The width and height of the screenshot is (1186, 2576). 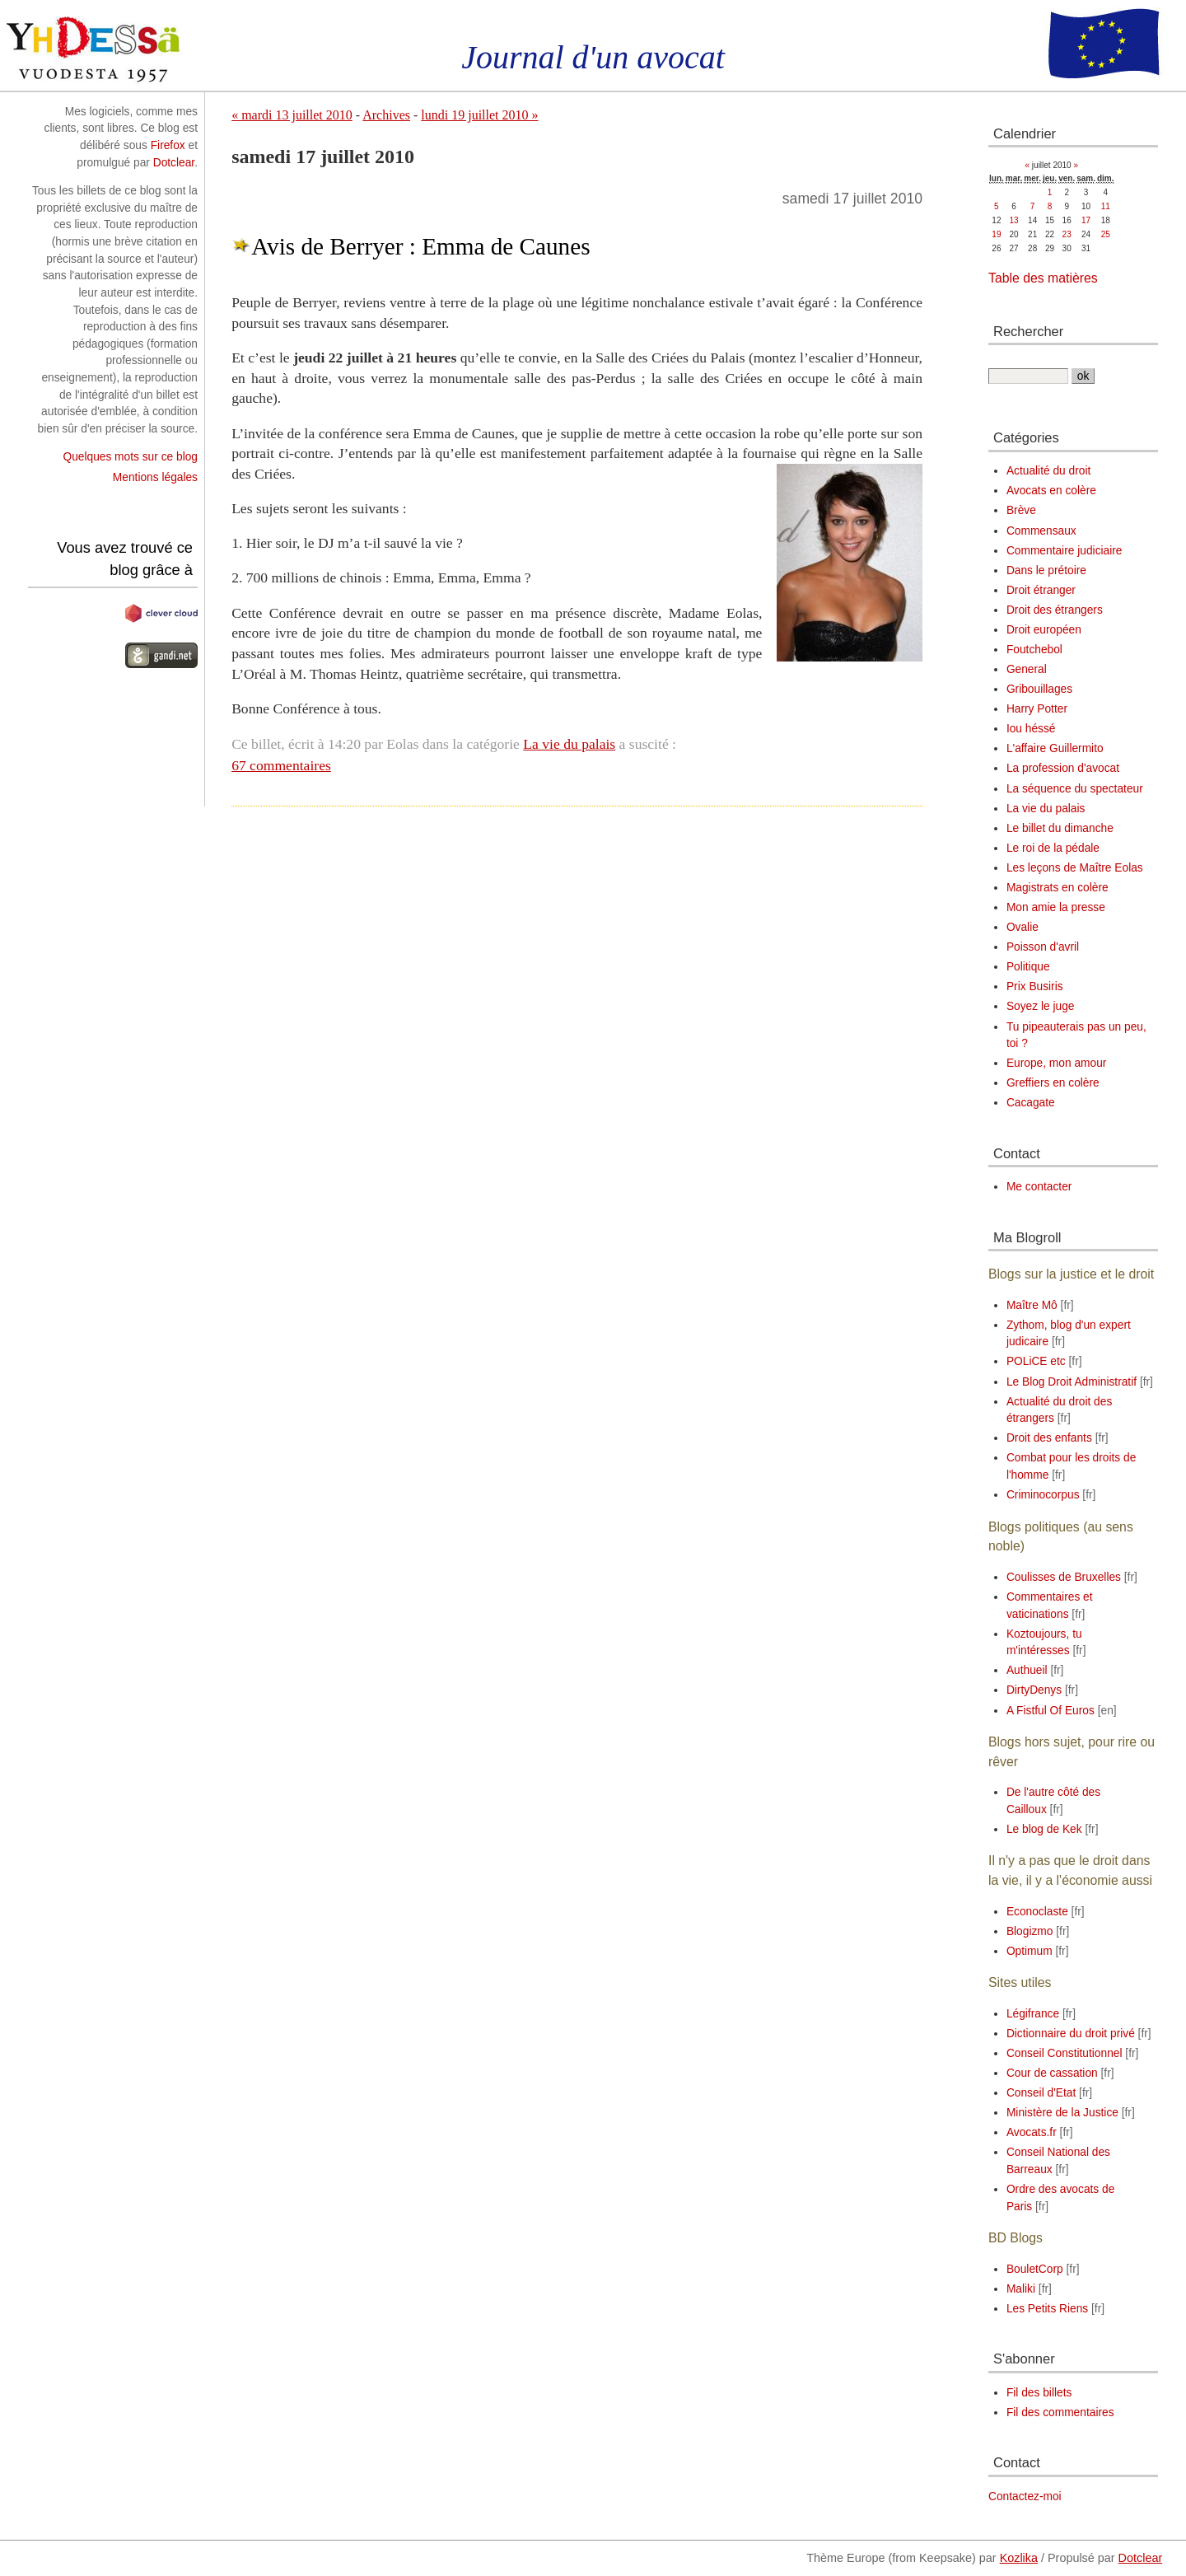 I want to click on « mardi 13 juillet 2010, so click(x=292, y=115).